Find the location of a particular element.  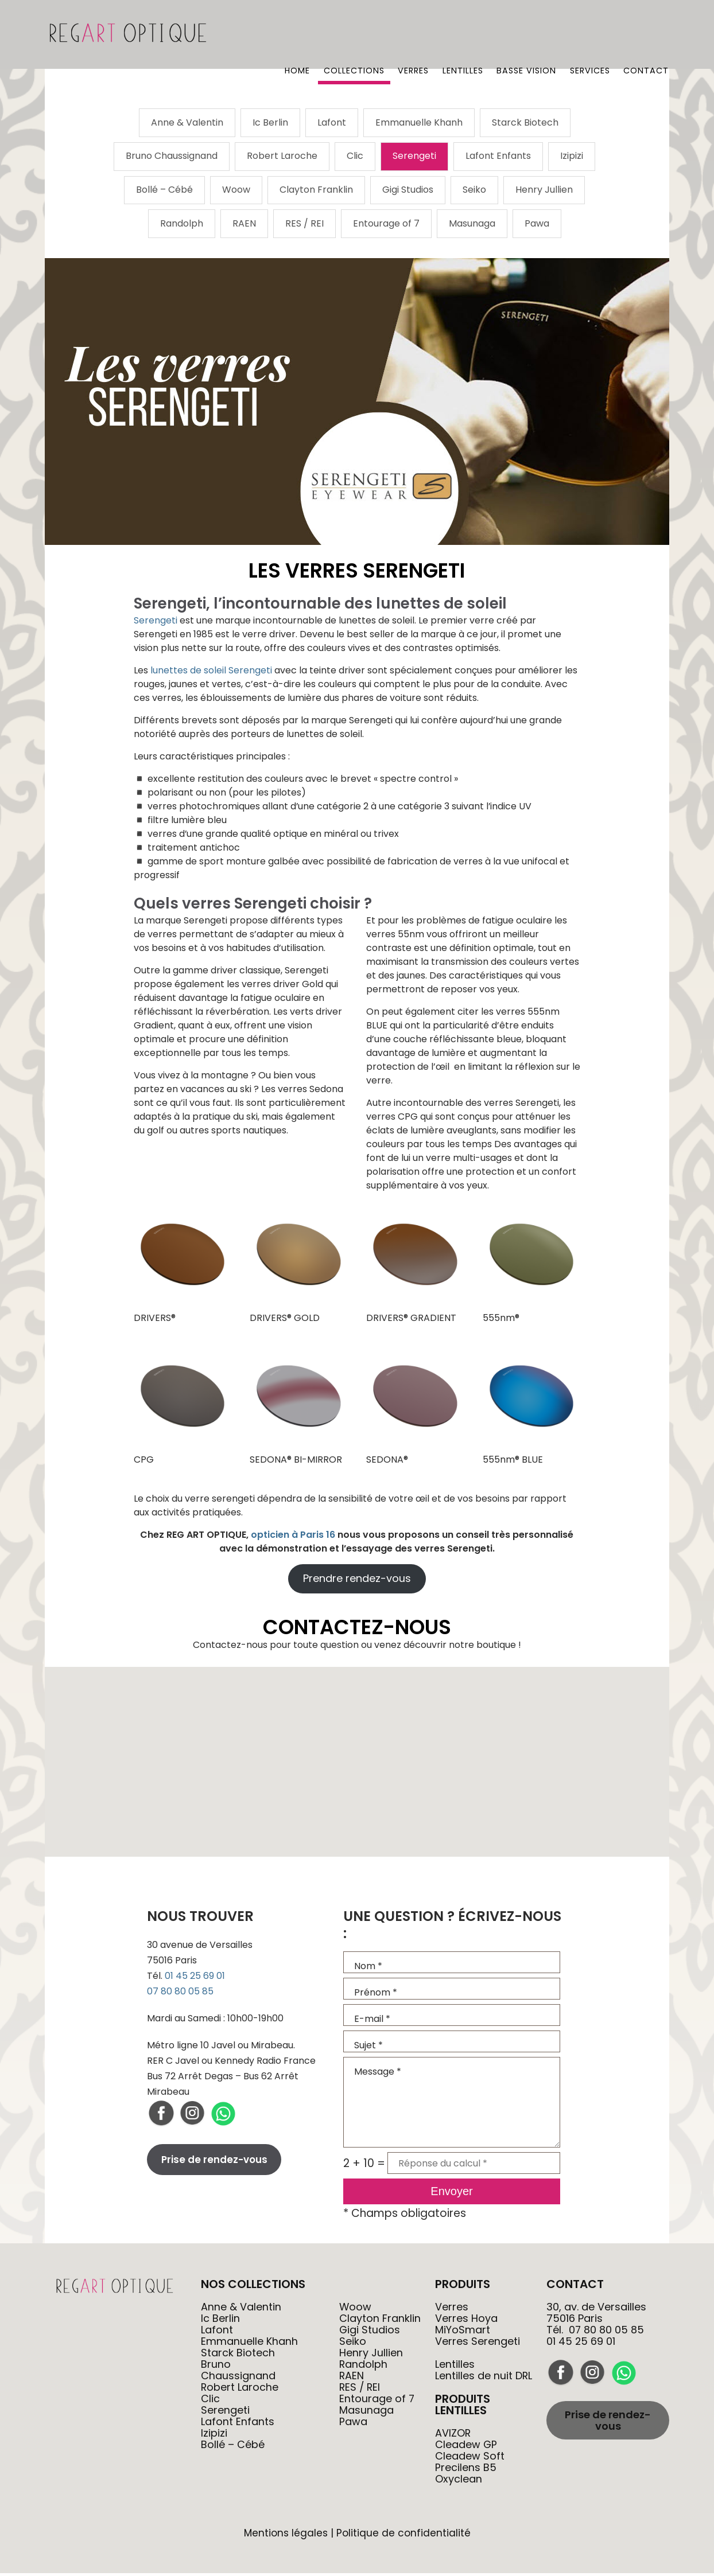

Politique de confidentialité is located at coordinates (403, 2536).